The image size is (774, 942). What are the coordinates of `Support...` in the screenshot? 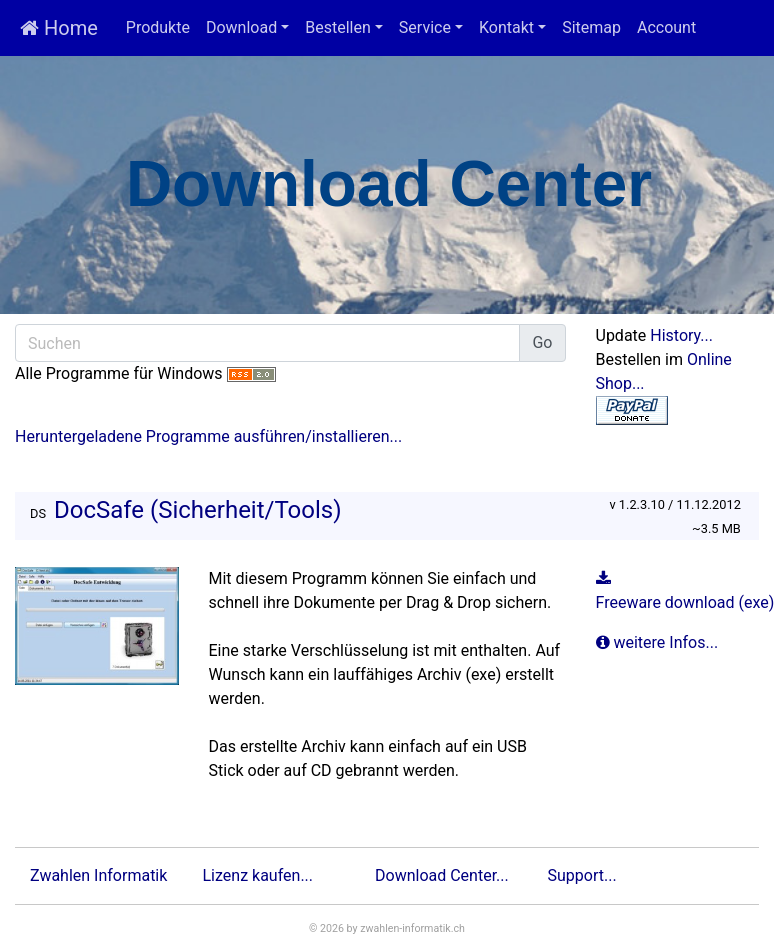 It's located at (582, 875).